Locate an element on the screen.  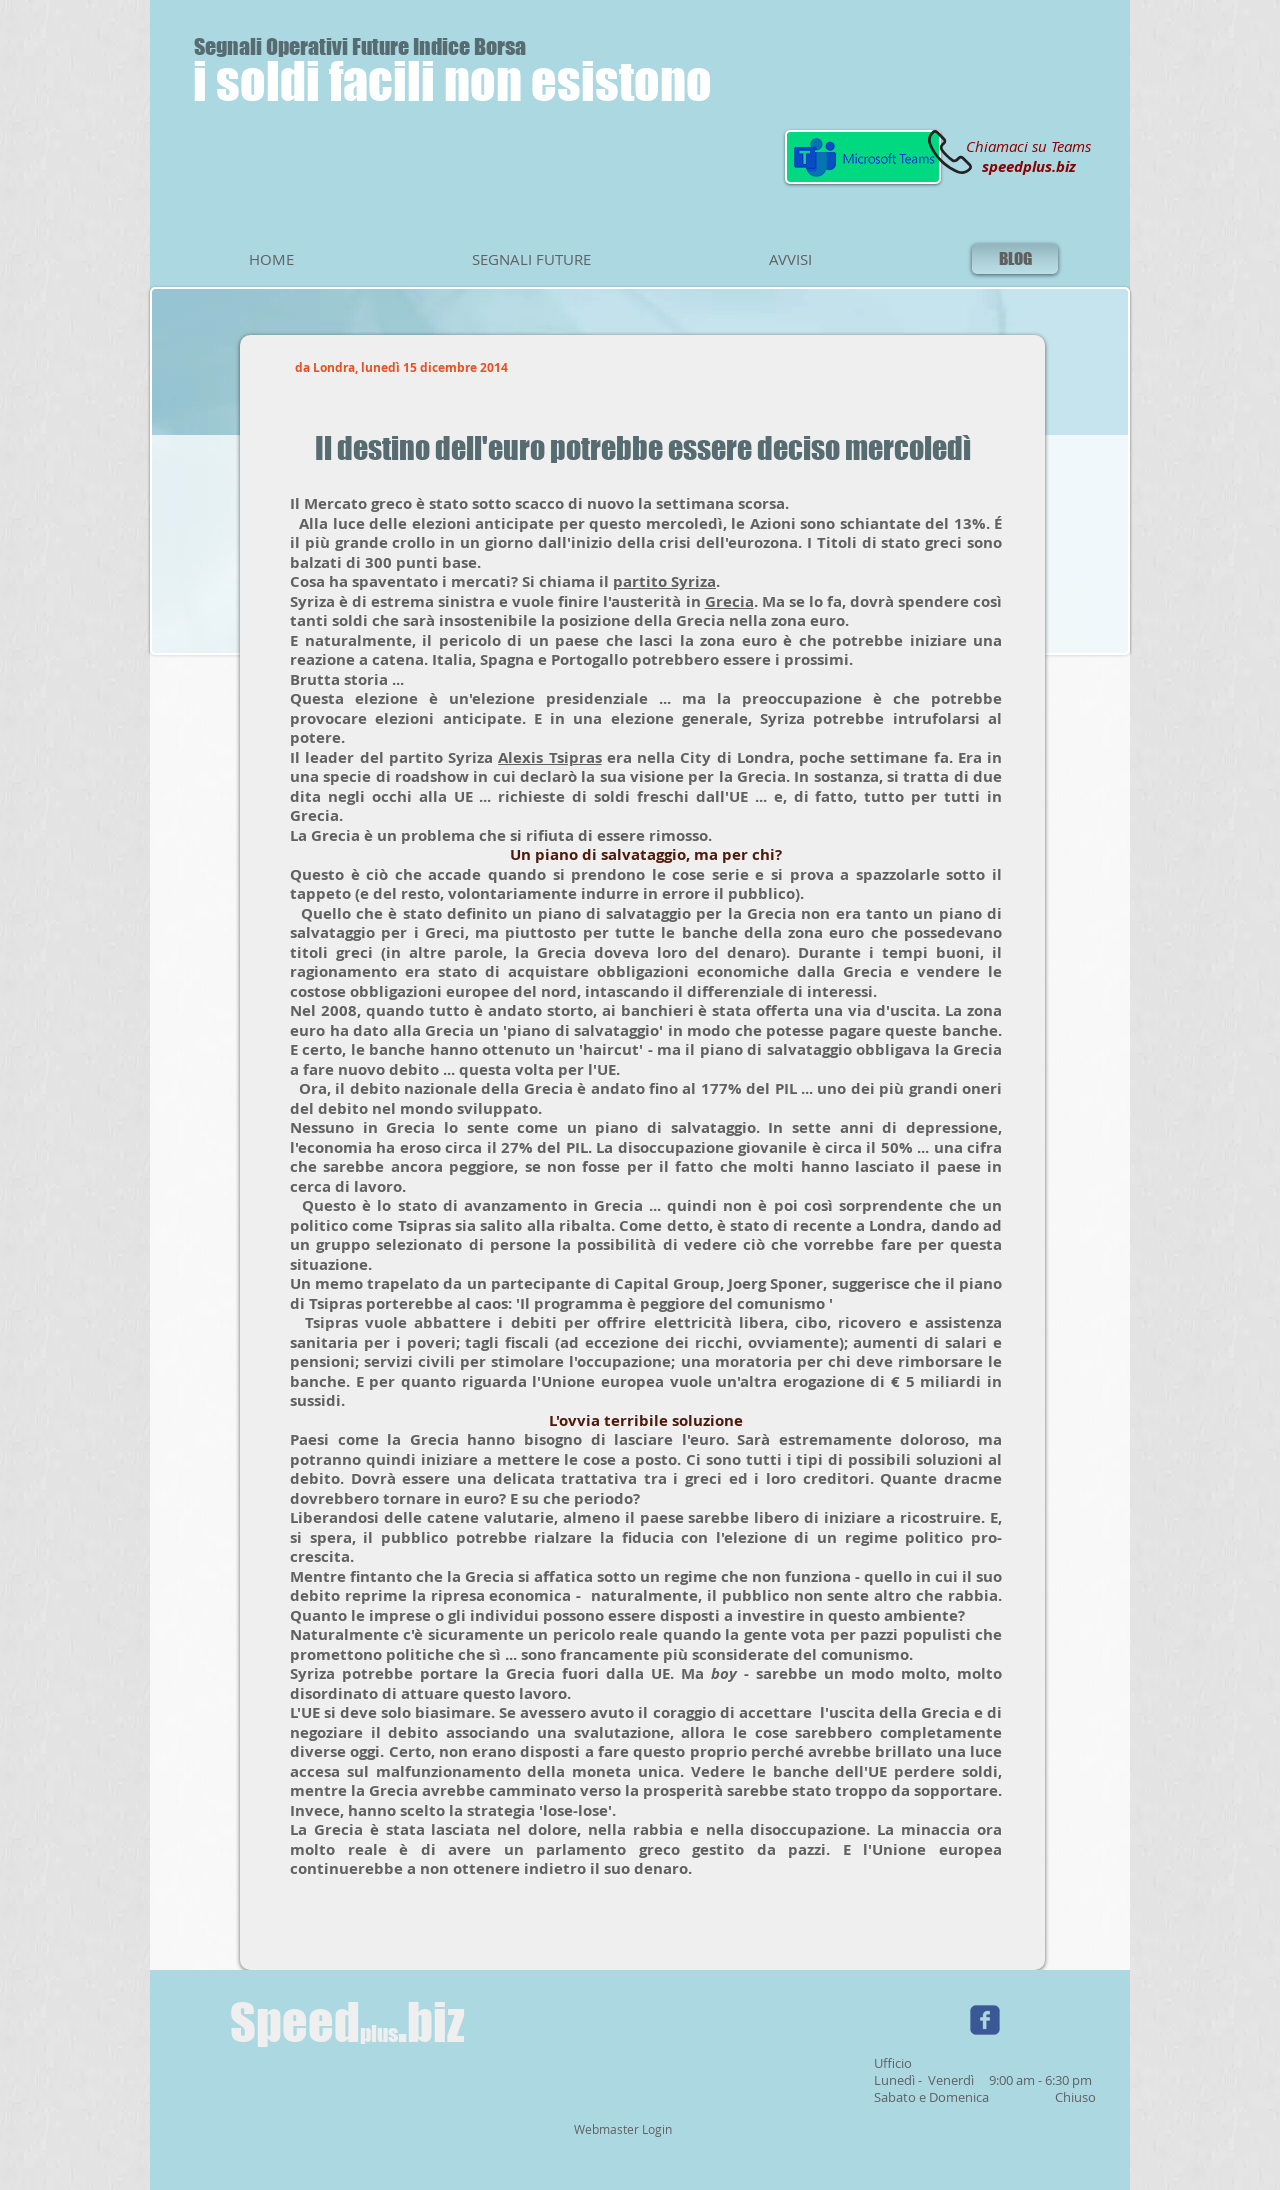
[Webmaster Login] is located at coordinates (622, 2130).